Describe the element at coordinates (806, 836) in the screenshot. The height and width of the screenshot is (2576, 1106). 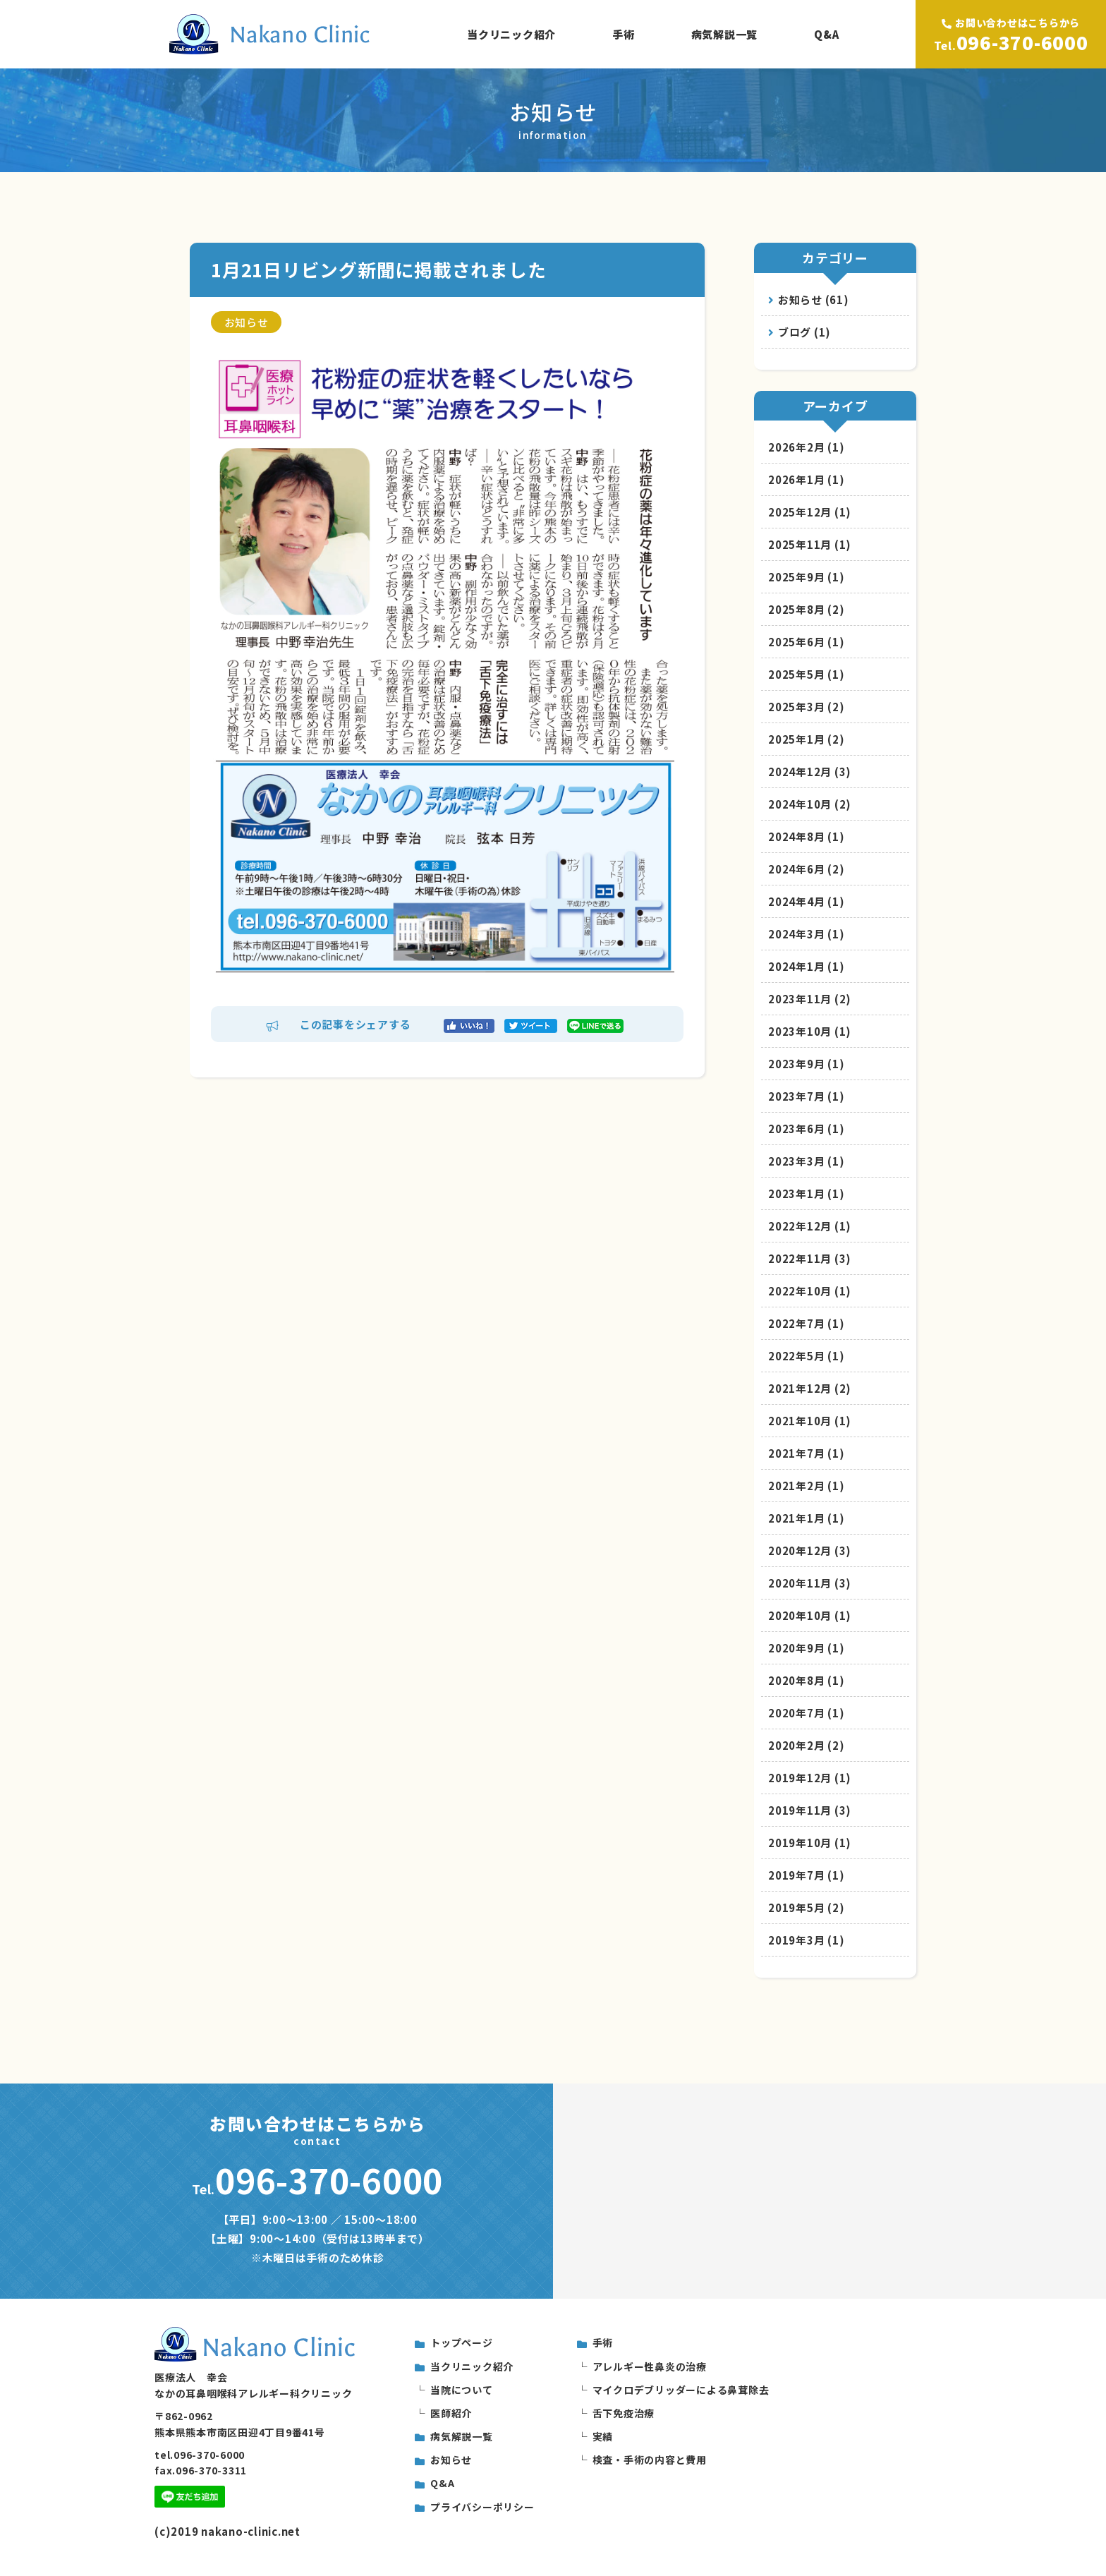
I see `2024年8月` at that location.